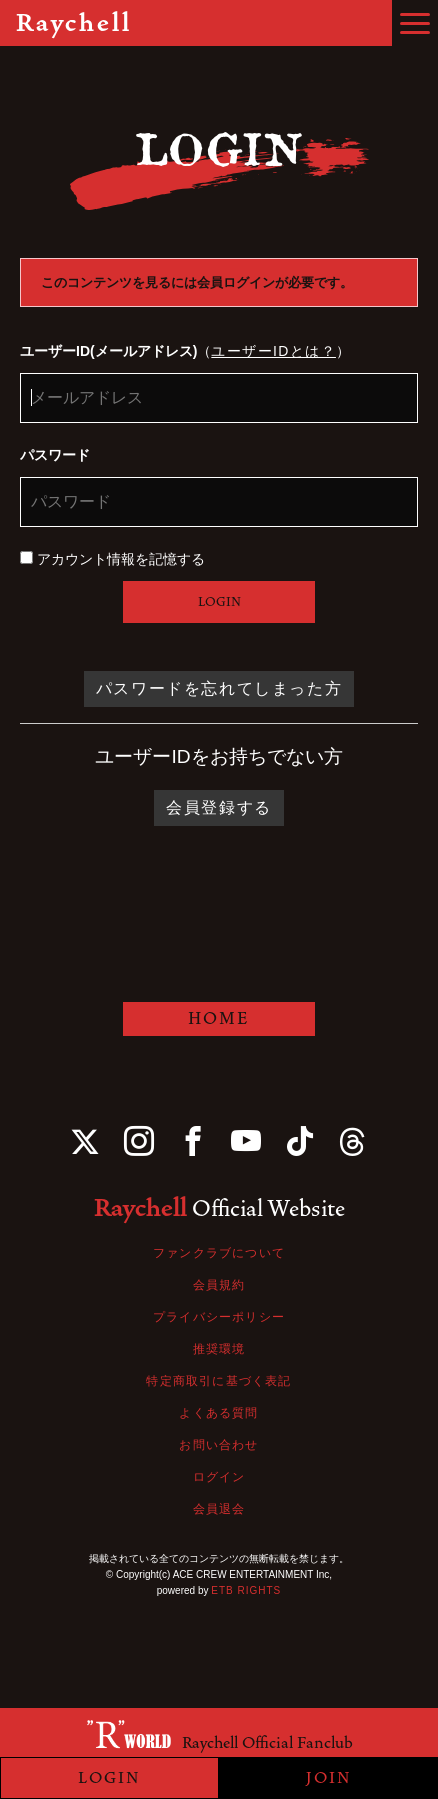 The image size is (438, 1799). I want to click on 会員退会, so click(219, 1509).